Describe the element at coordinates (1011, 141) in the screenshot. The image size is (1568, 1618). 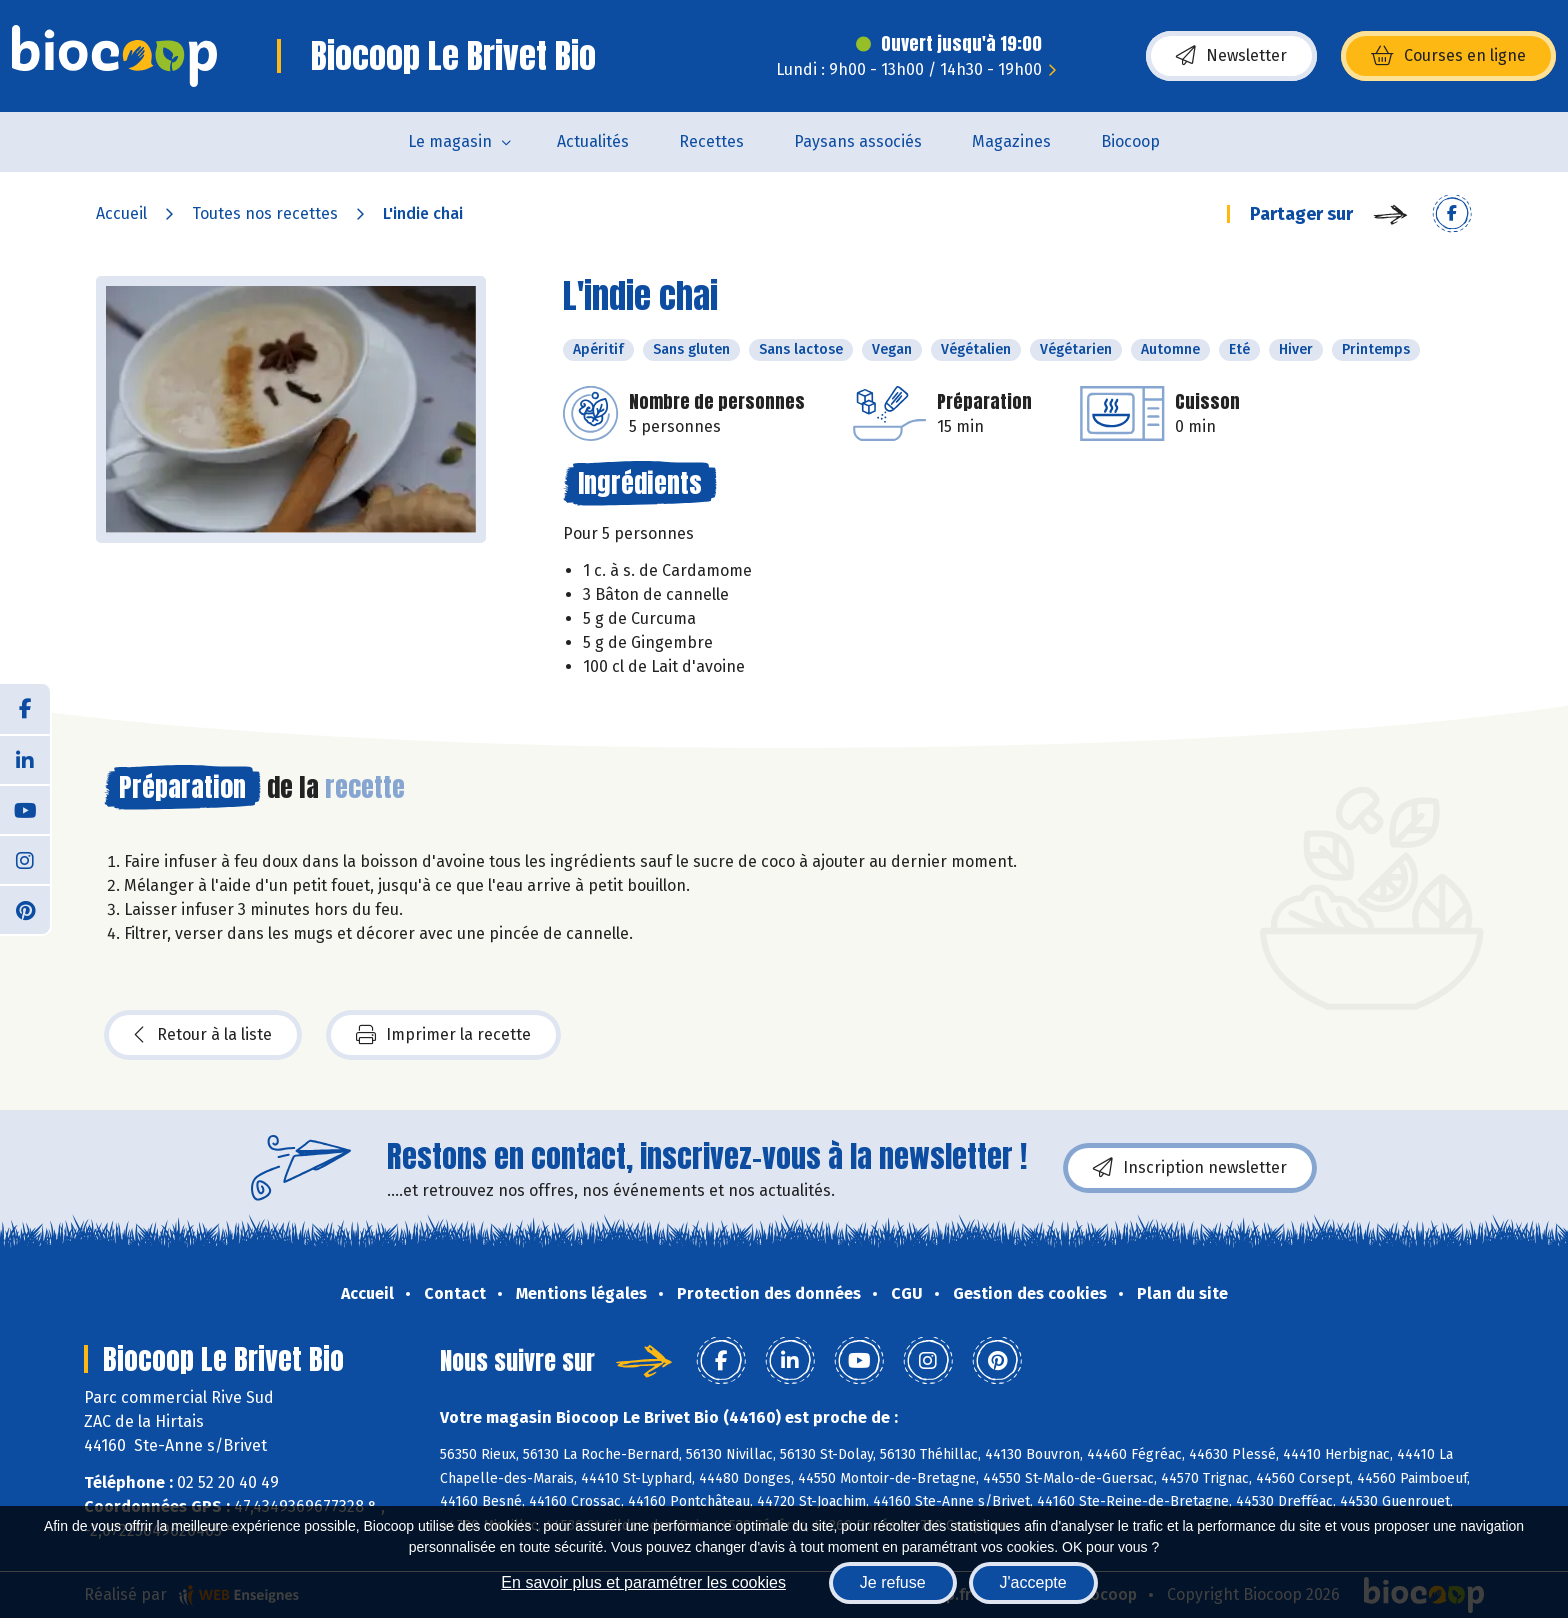
I see `Magazines` at that location.